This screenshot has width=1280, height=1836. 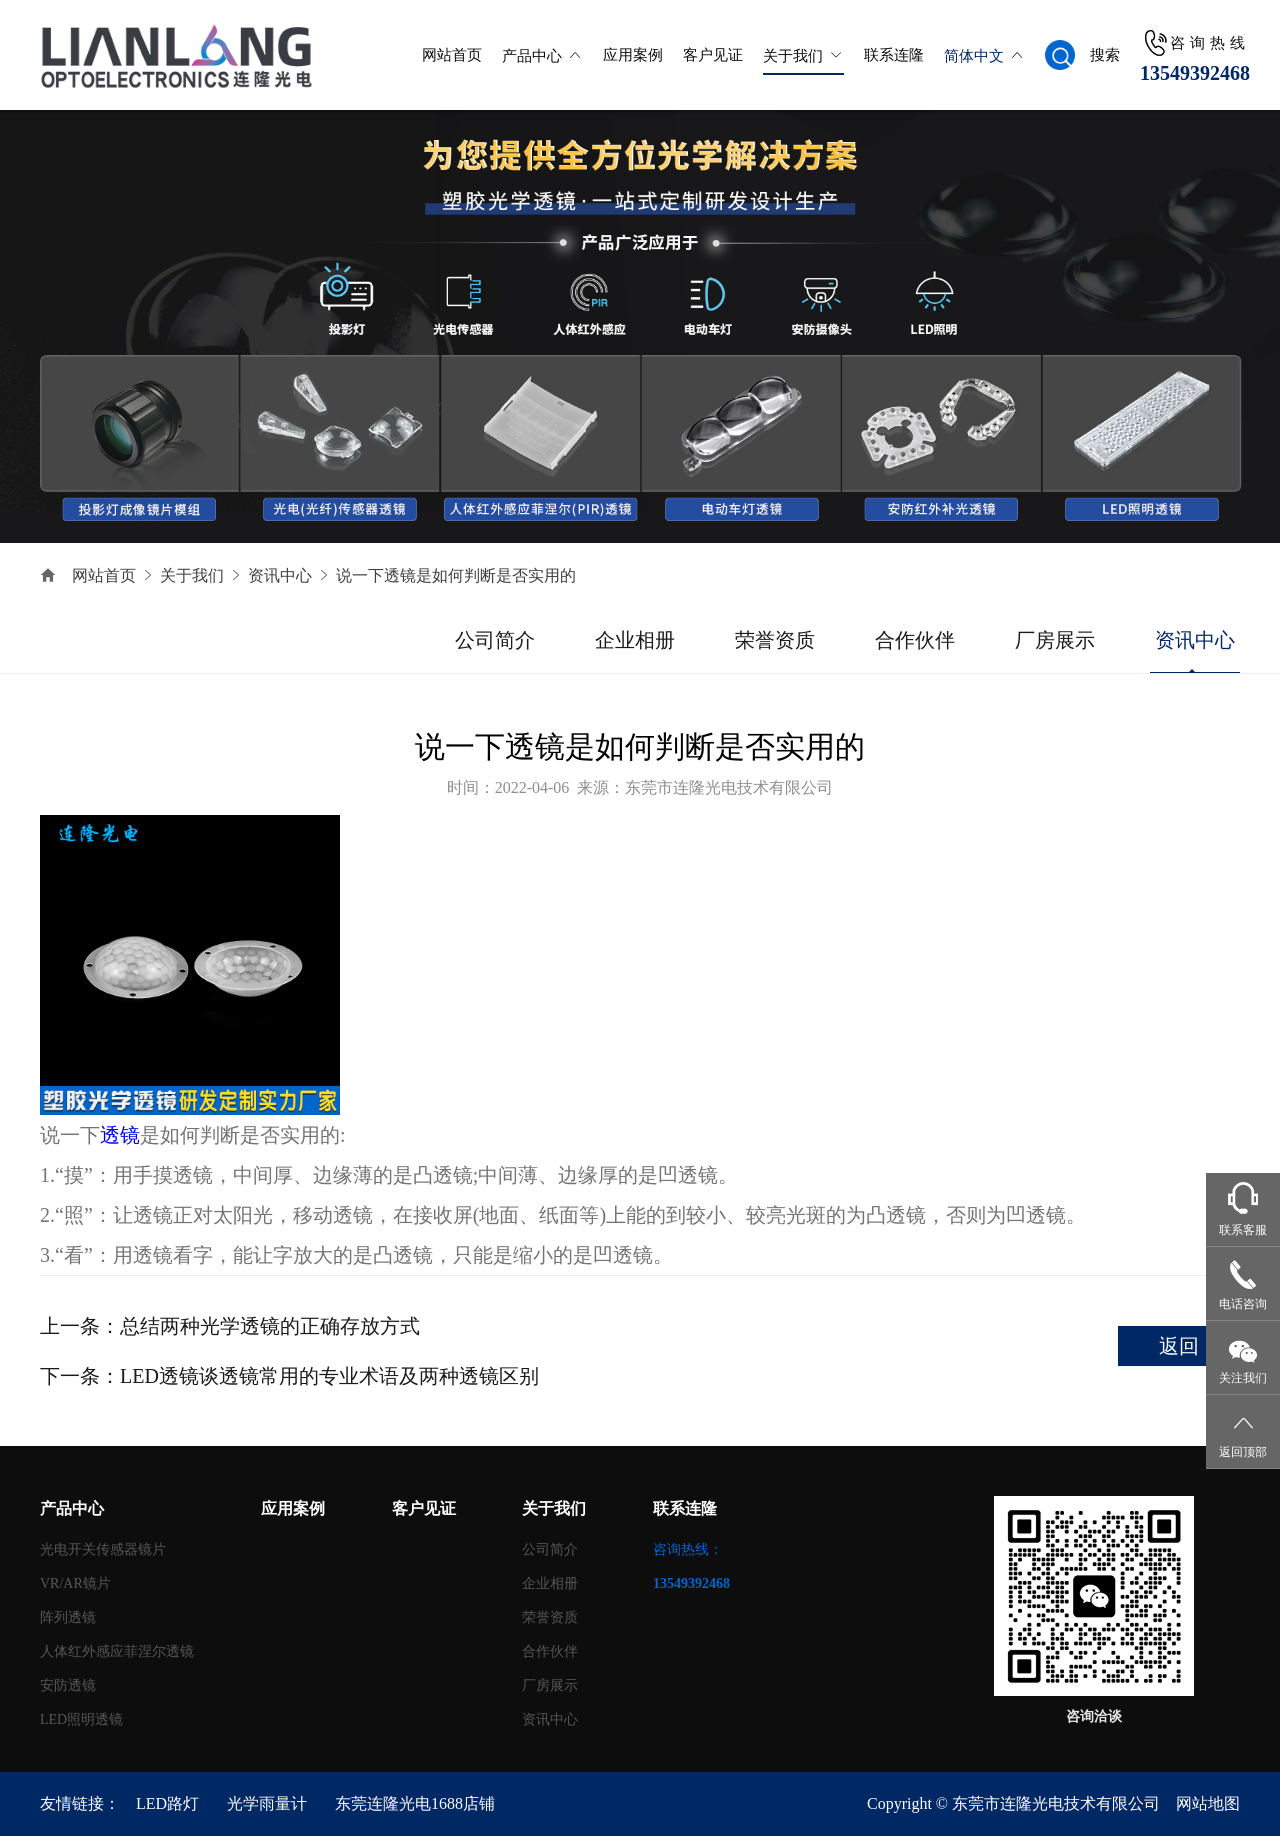 I want to click on 咨询热线, so click(x=1210, y=43).